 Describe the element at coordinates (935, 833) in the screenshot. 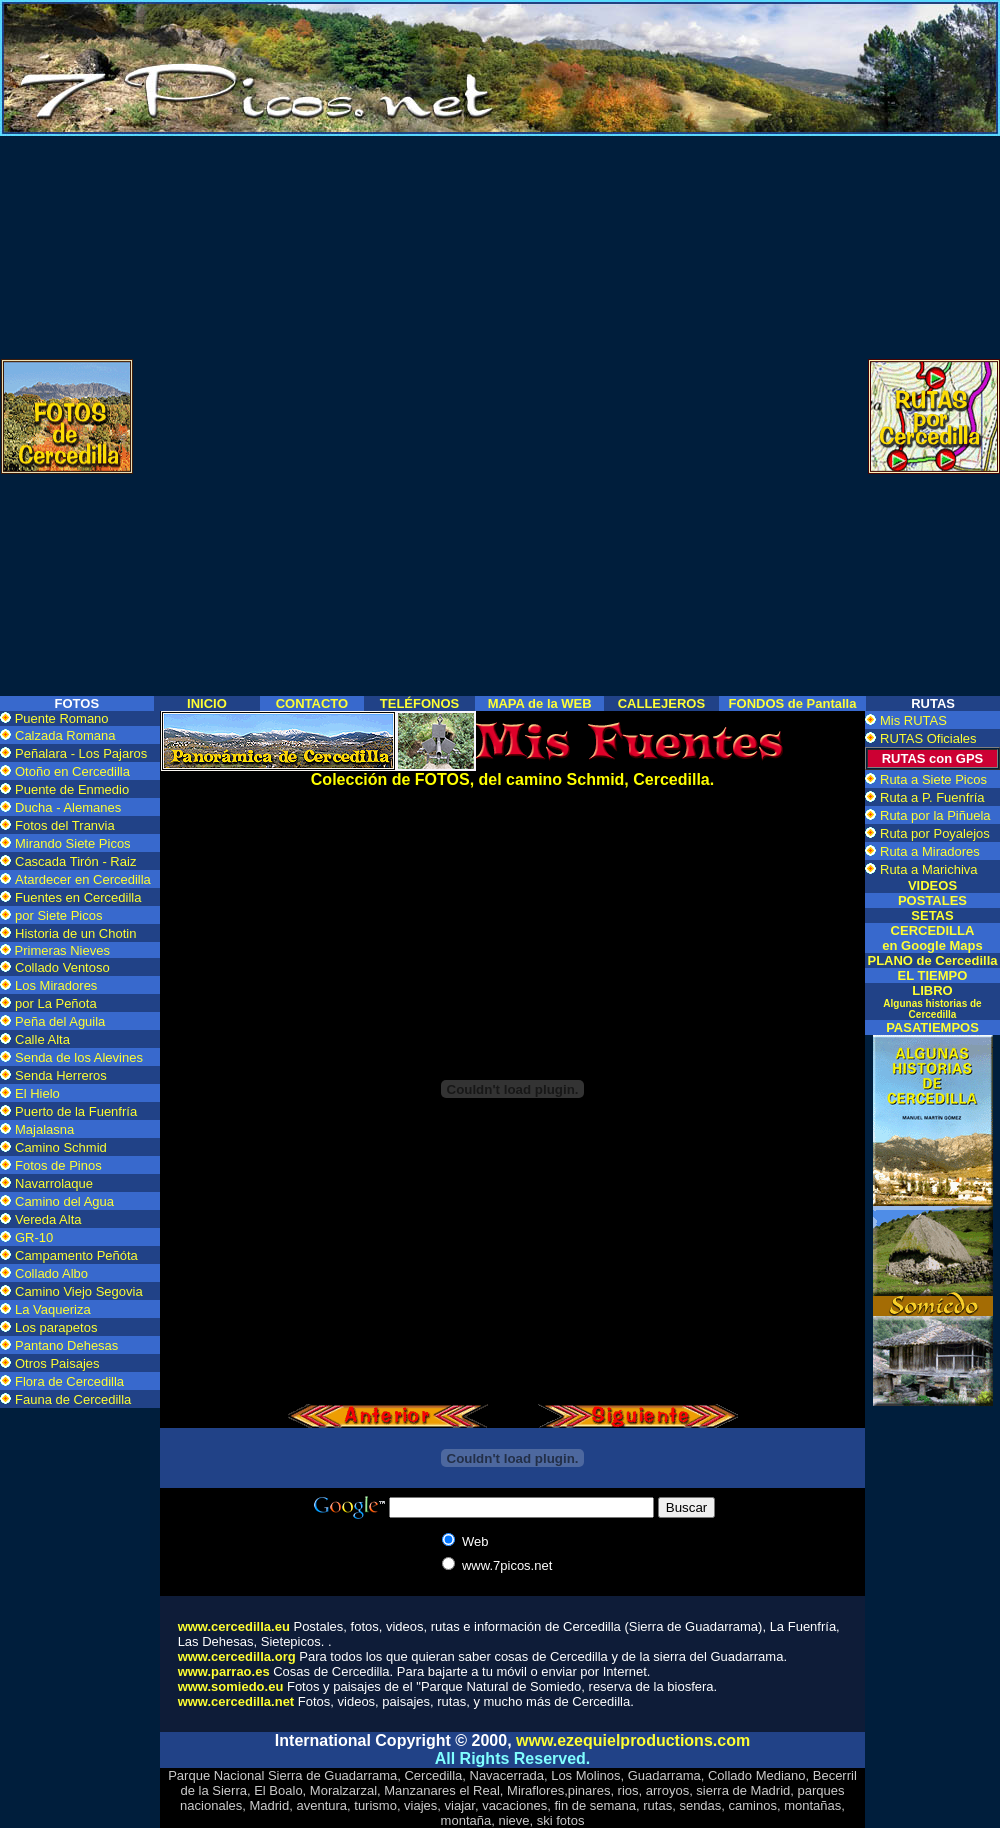

I see `Ruta por Poyalejos` at that location.